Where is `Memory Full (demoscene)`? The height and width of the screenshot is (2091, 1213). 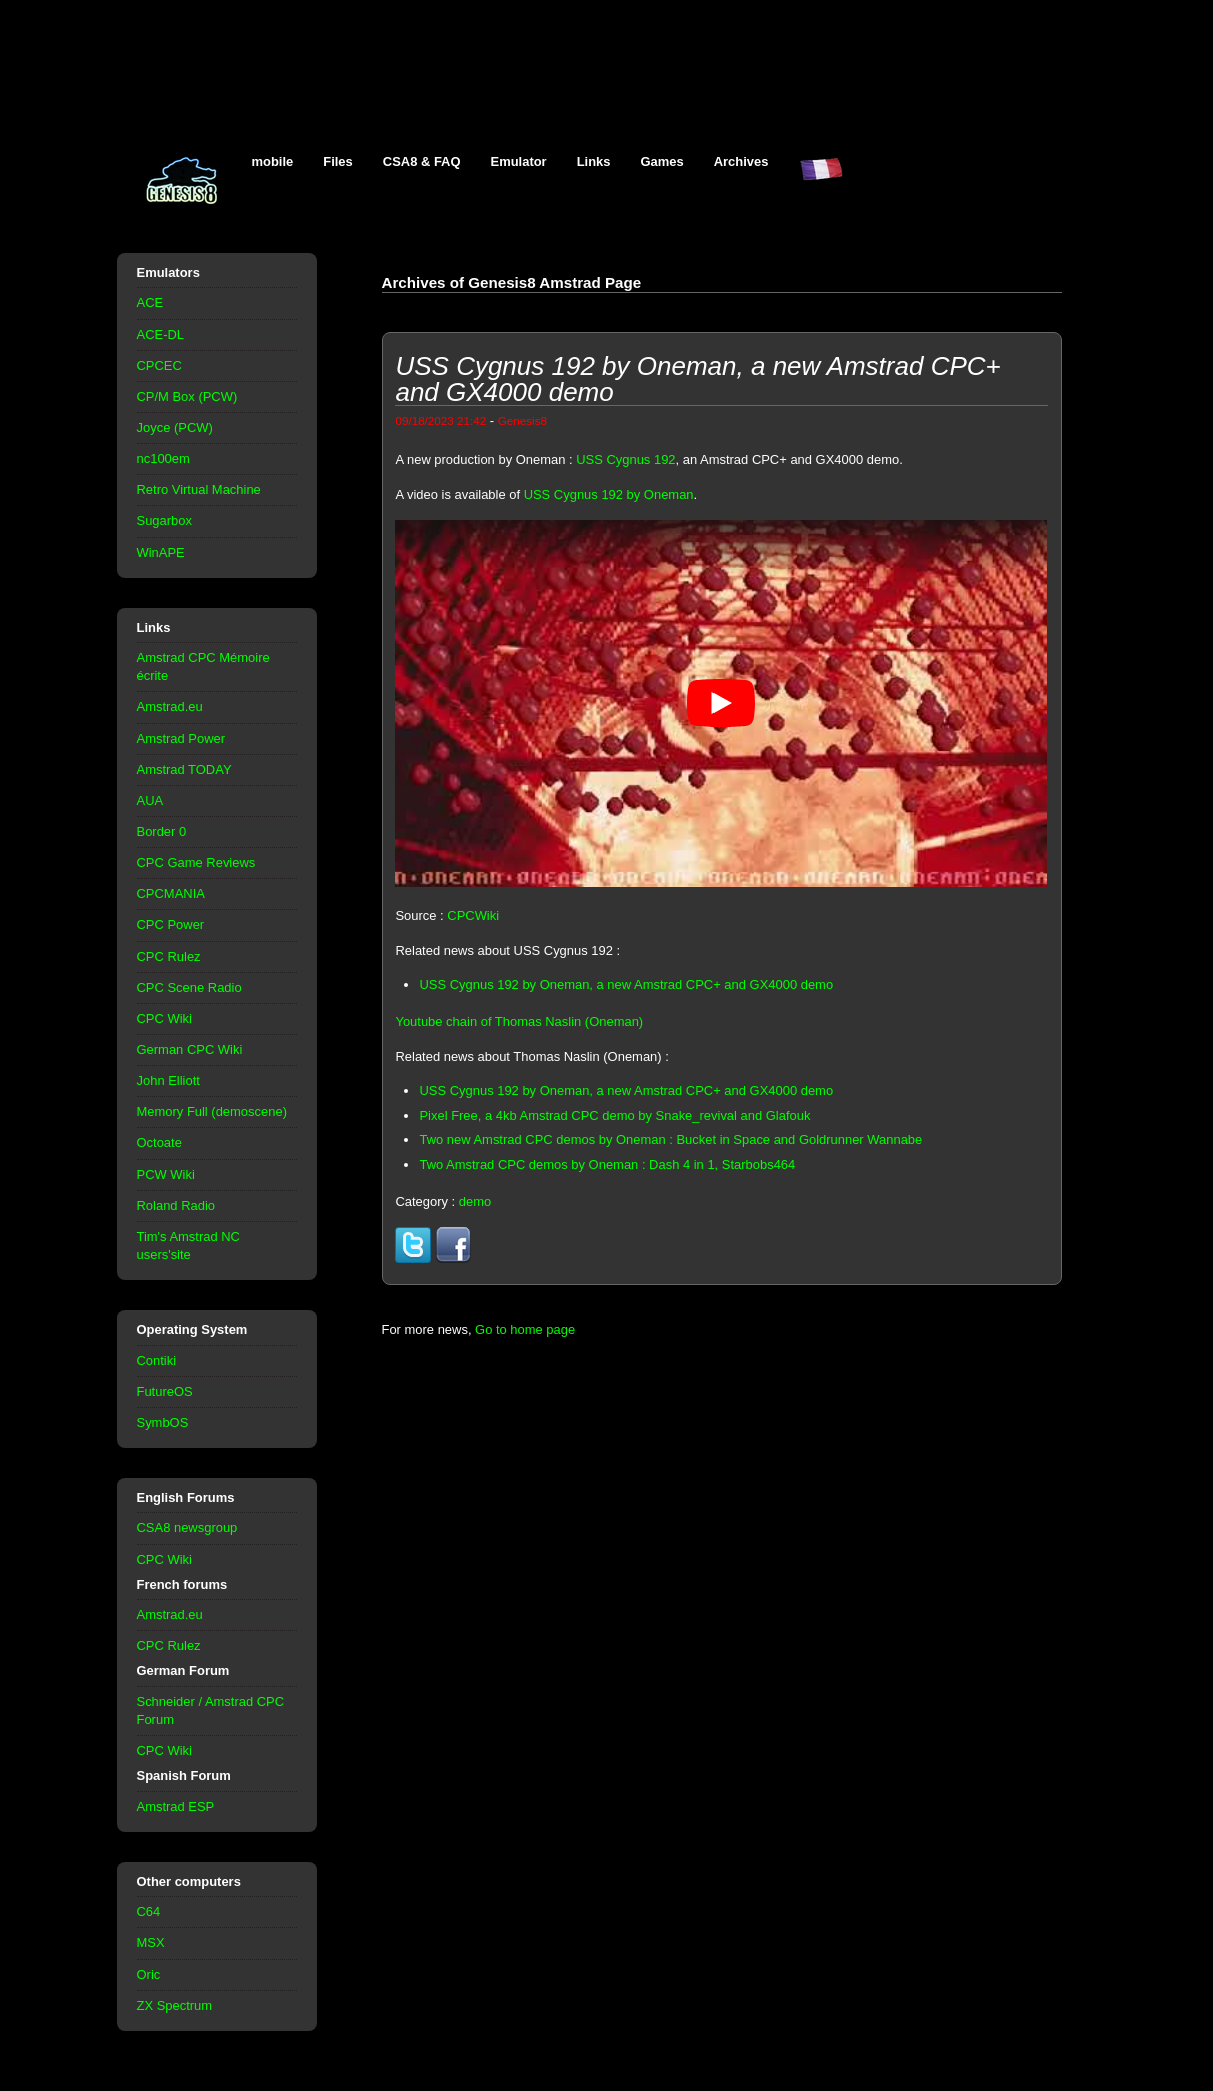 Memory Full (demoscene) is located at coordinates (212, 1111).